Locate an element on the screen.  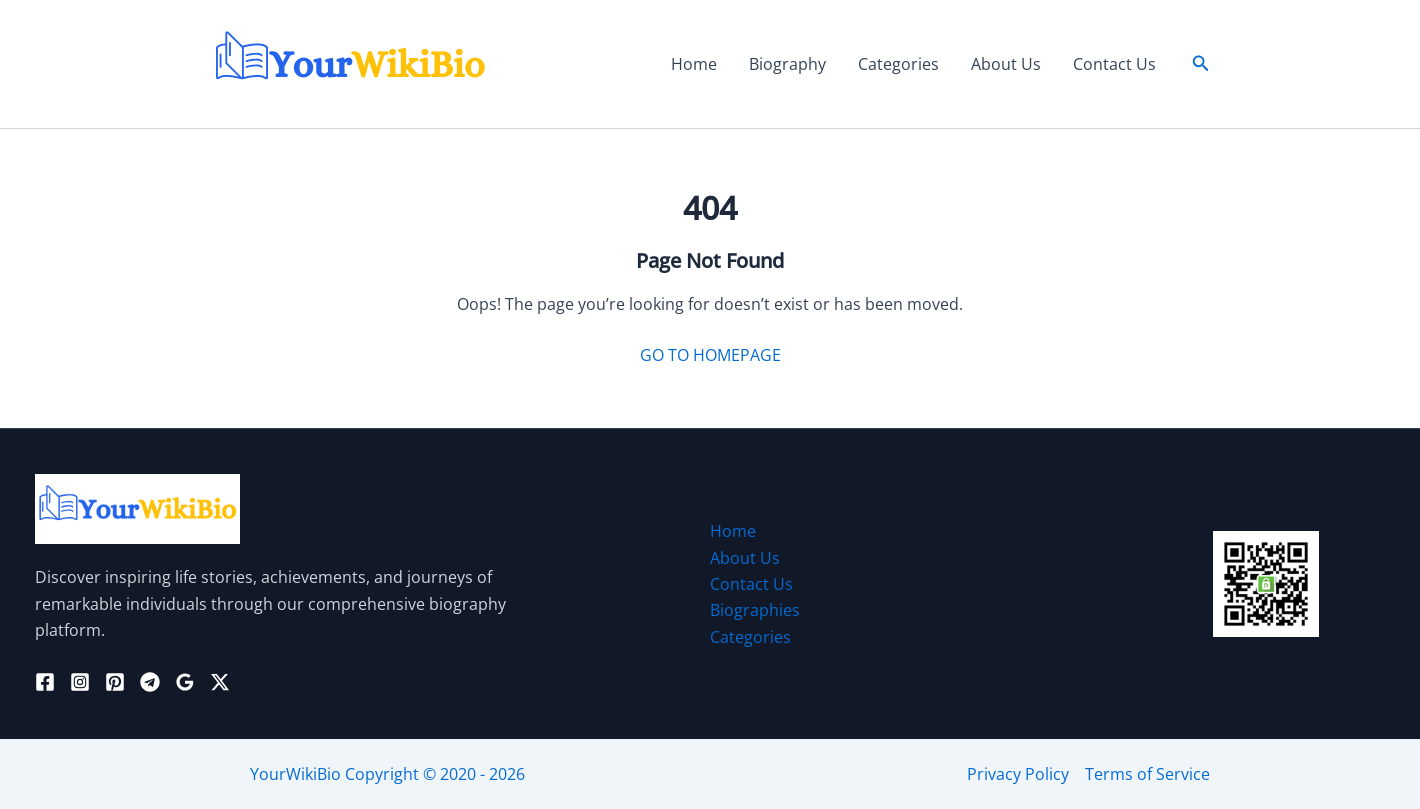
Biographies is located at coordinates (755, 610).